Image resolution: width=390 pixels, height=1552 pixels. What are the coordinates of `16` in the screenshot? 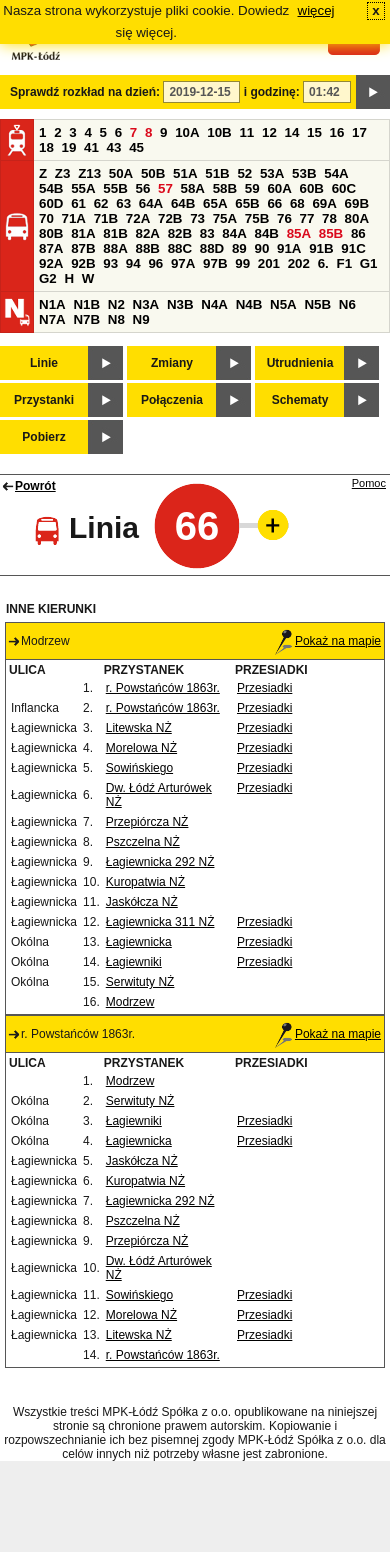 It's located at (337, 132).